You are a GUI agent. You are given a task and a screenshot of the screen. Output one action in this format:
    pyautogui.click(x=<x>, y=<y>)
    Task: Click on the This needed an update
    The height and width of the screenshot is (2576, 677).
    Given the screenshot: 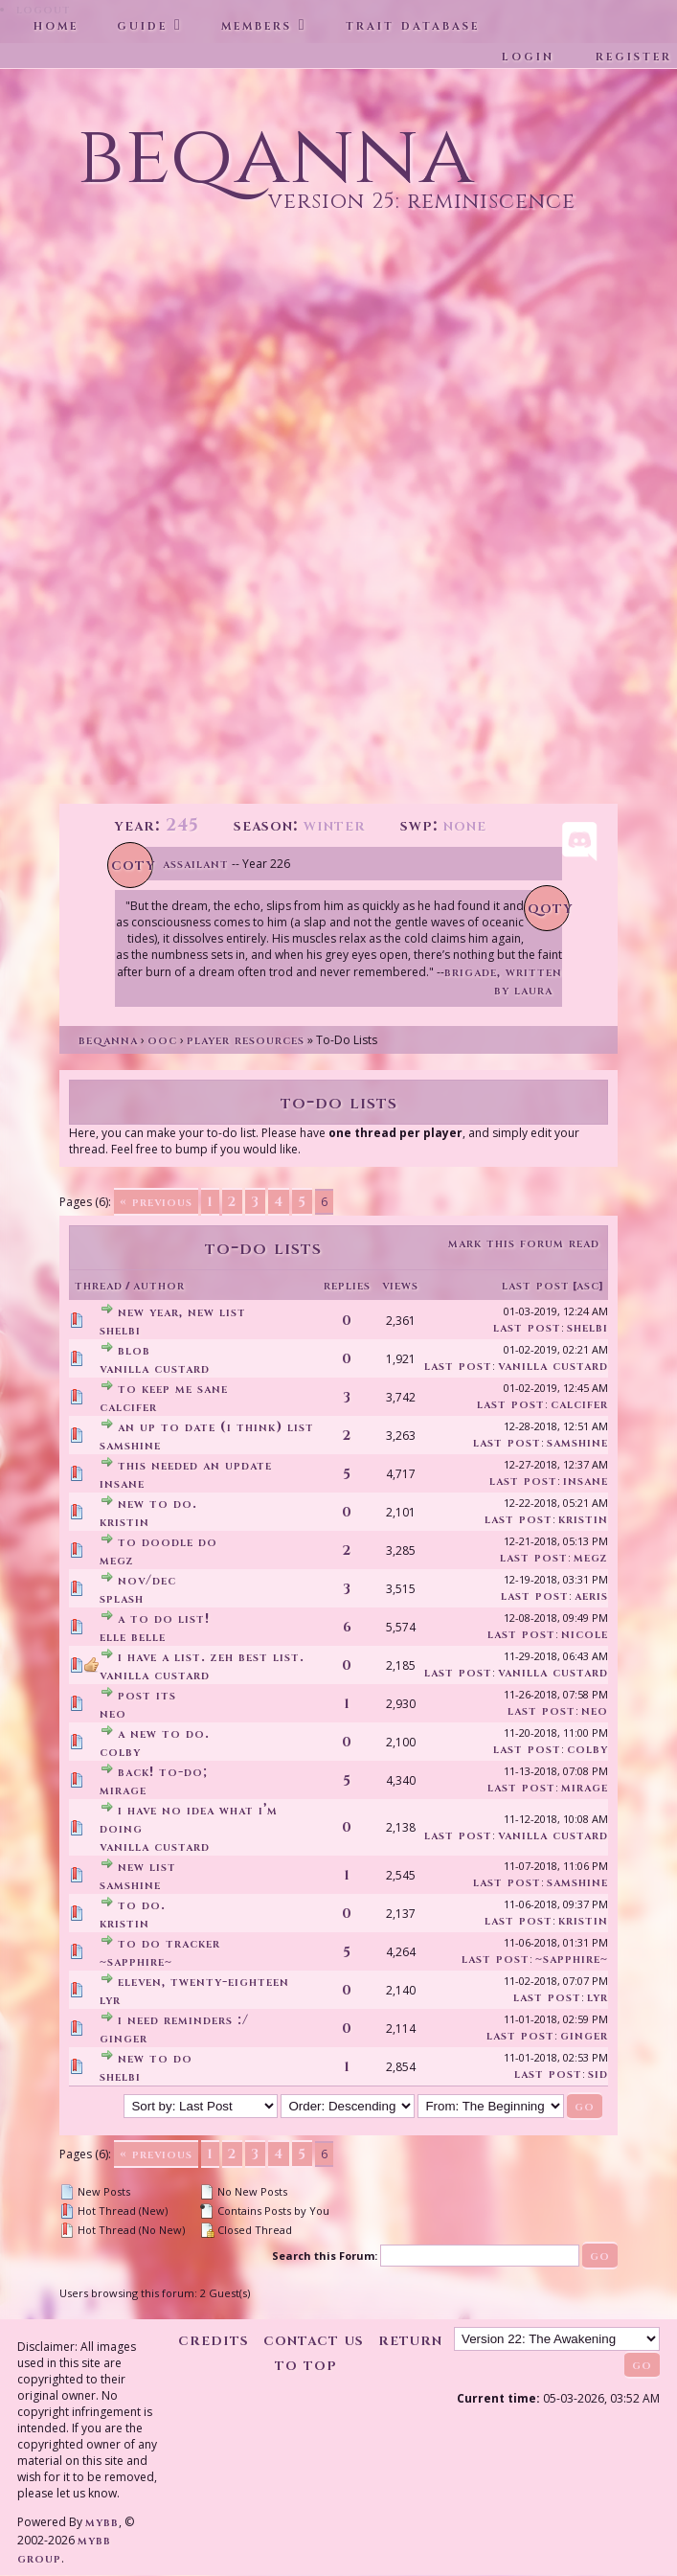 What is the action you would take?
    pyautogui.click(x=195, y=1465)
    